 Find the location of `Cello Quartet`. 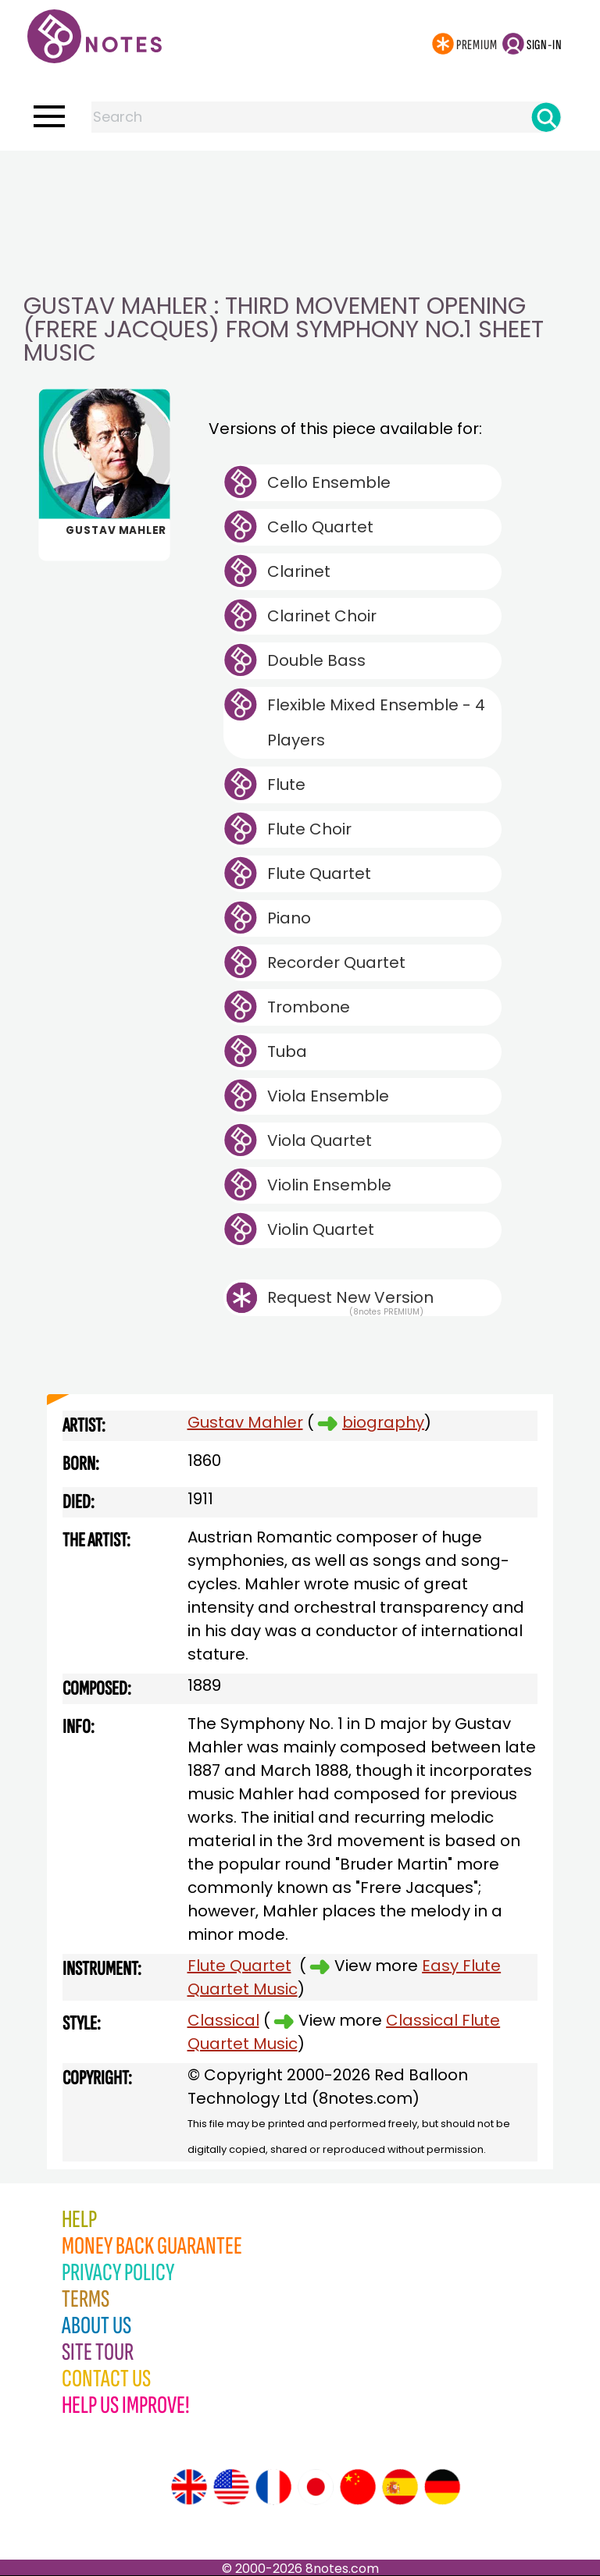

Cello Quartet is located at coordinates (320, 527).